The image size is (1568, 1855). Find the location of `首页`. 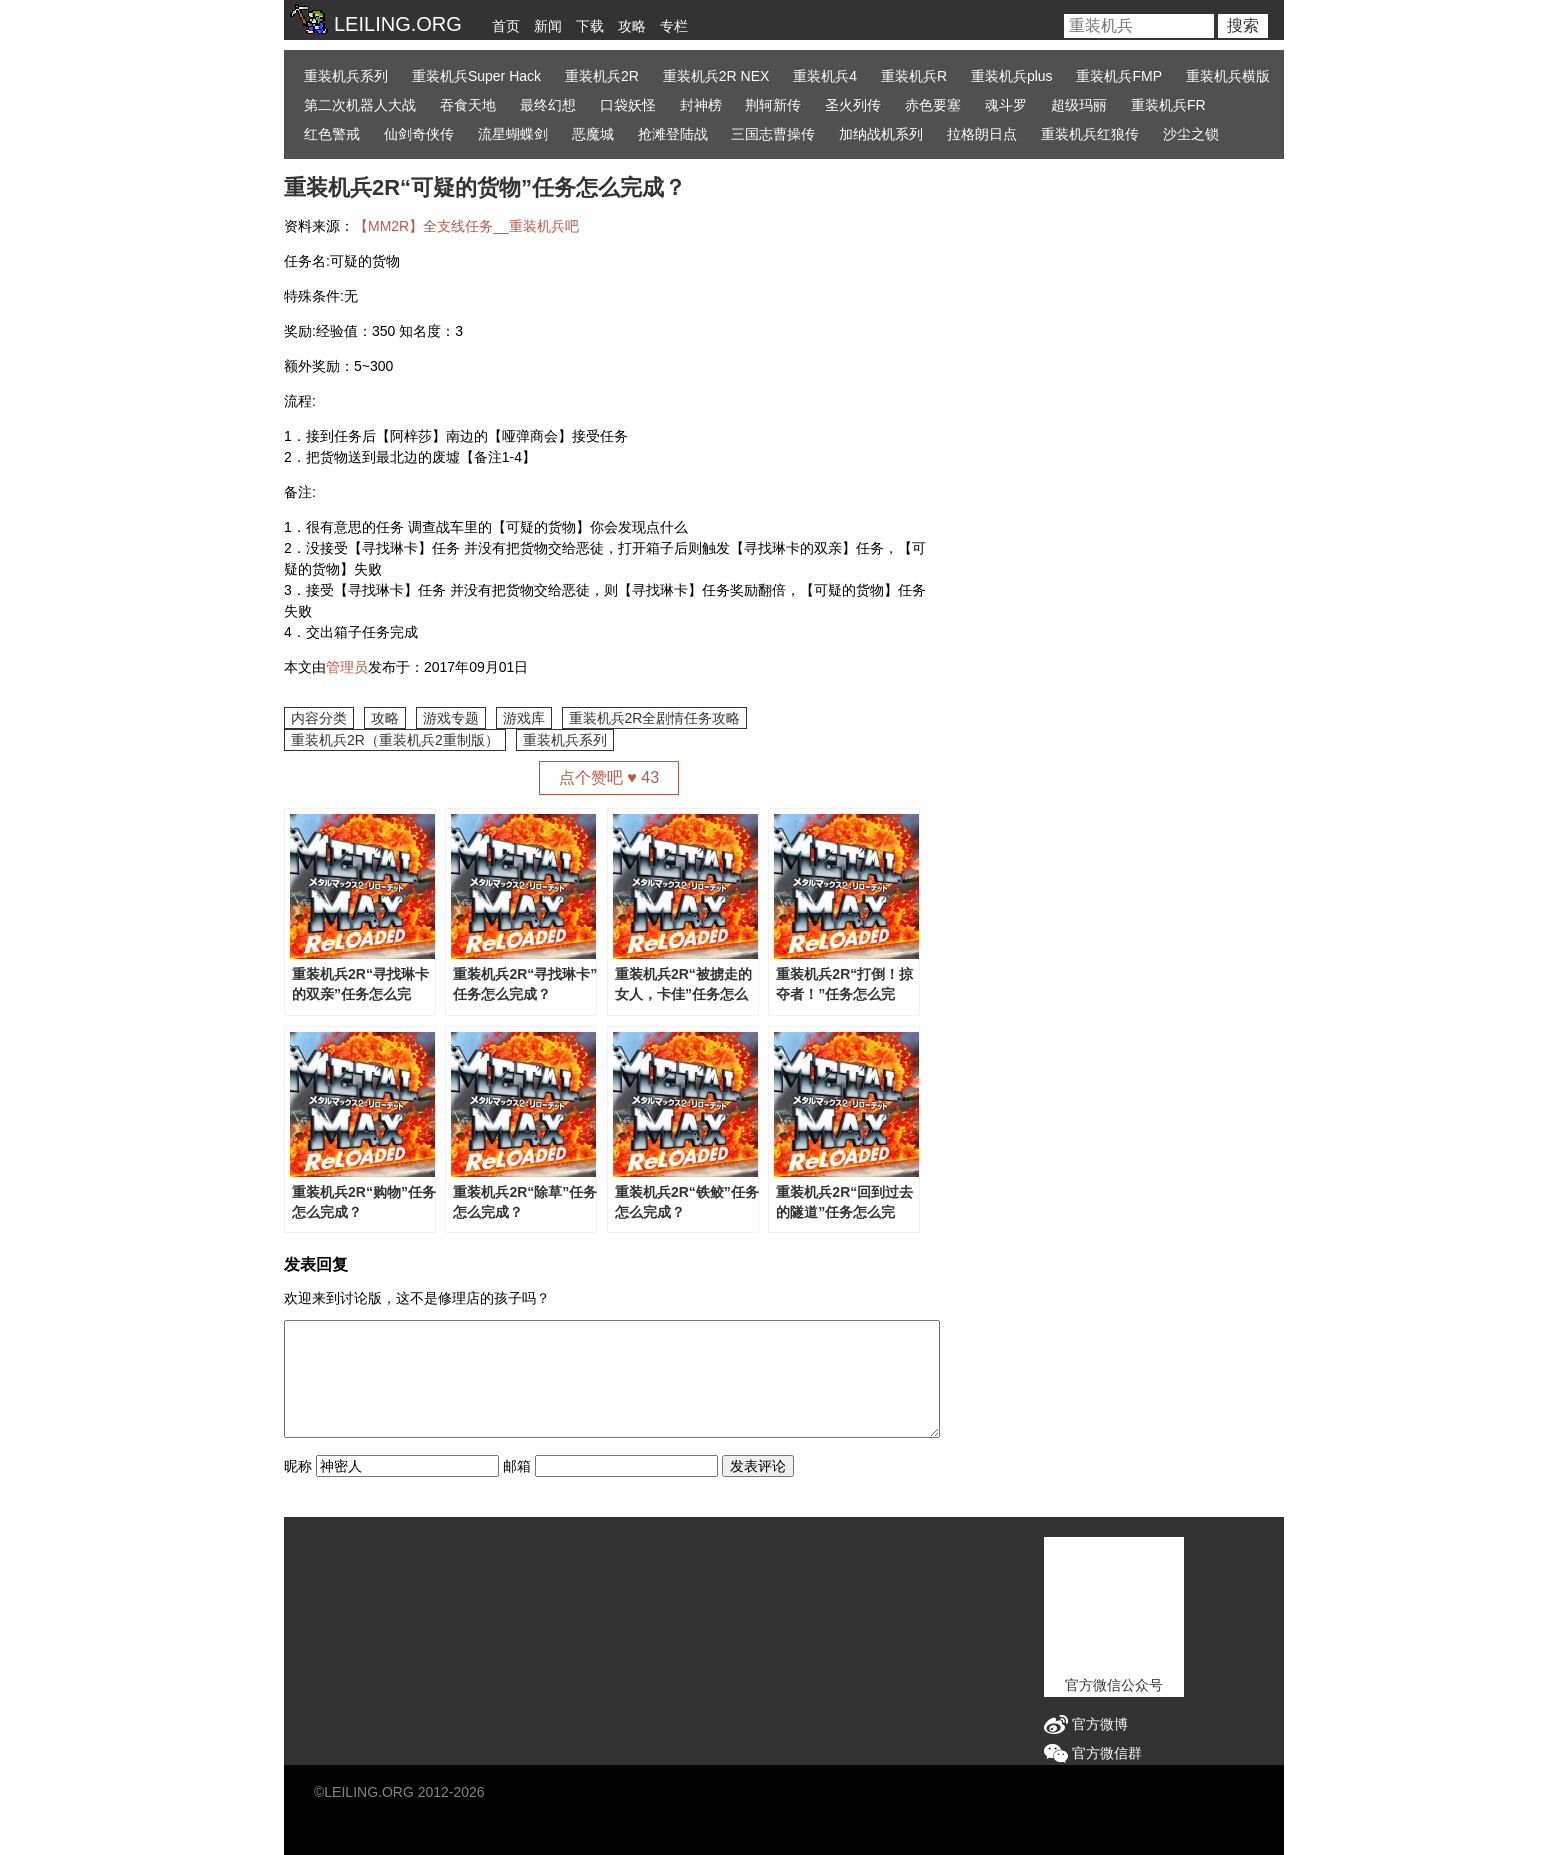

首页 is located at coordinates (506, 26).